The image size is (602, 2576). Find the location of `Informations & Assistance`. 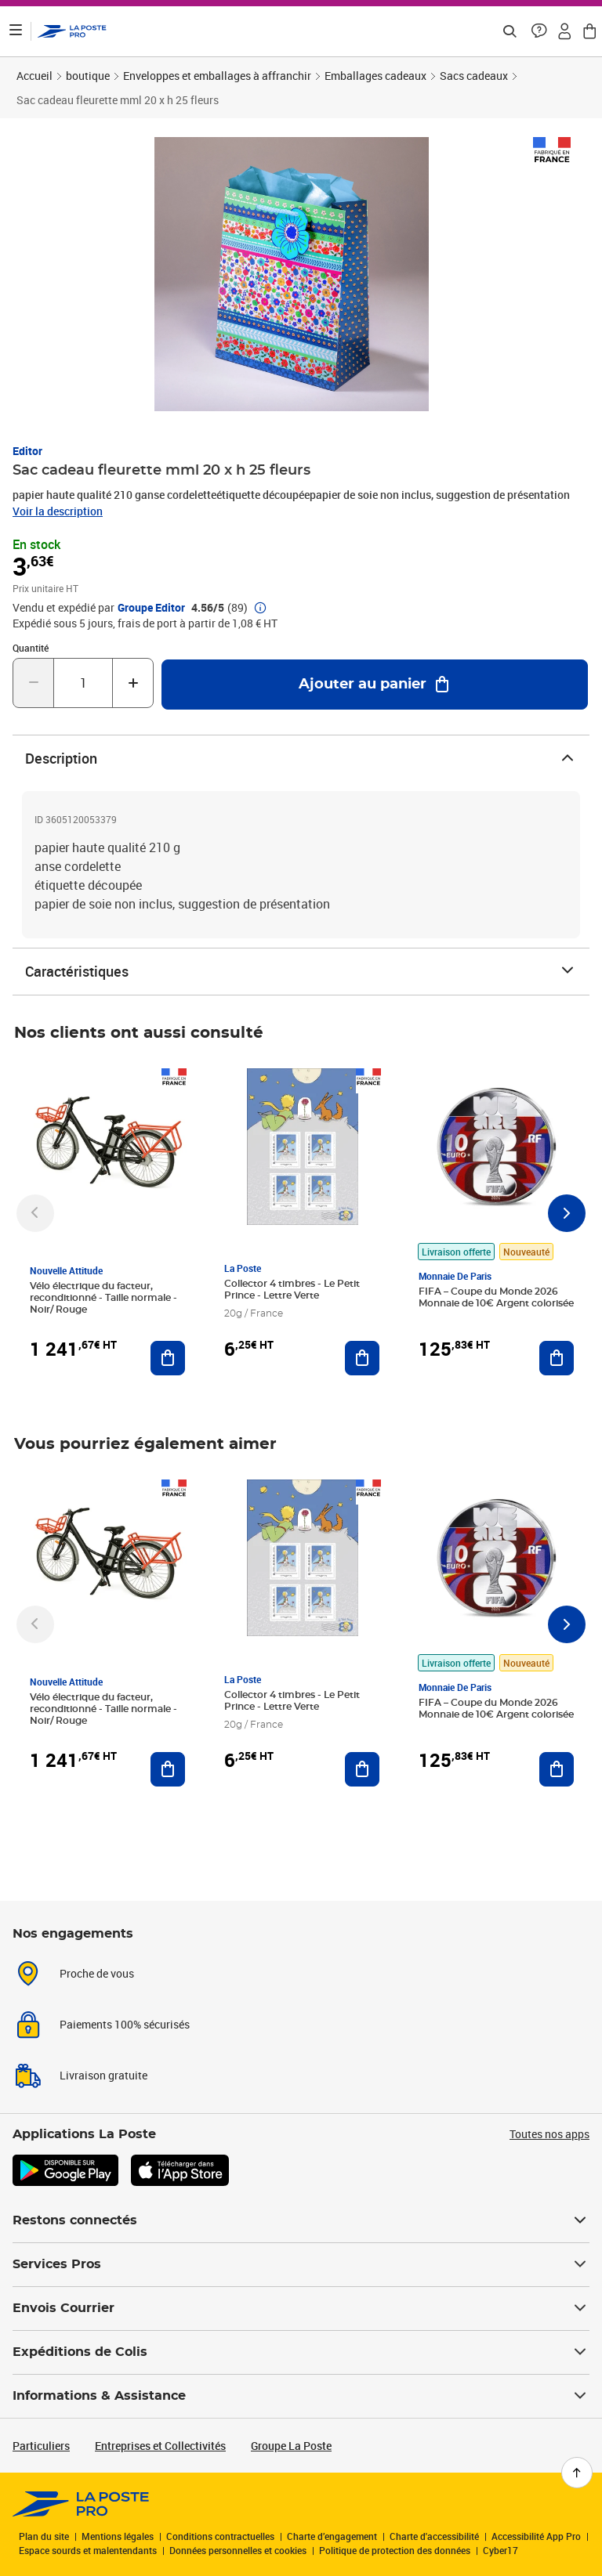

Informations & Assistance is located at coordinates (301, 2395).